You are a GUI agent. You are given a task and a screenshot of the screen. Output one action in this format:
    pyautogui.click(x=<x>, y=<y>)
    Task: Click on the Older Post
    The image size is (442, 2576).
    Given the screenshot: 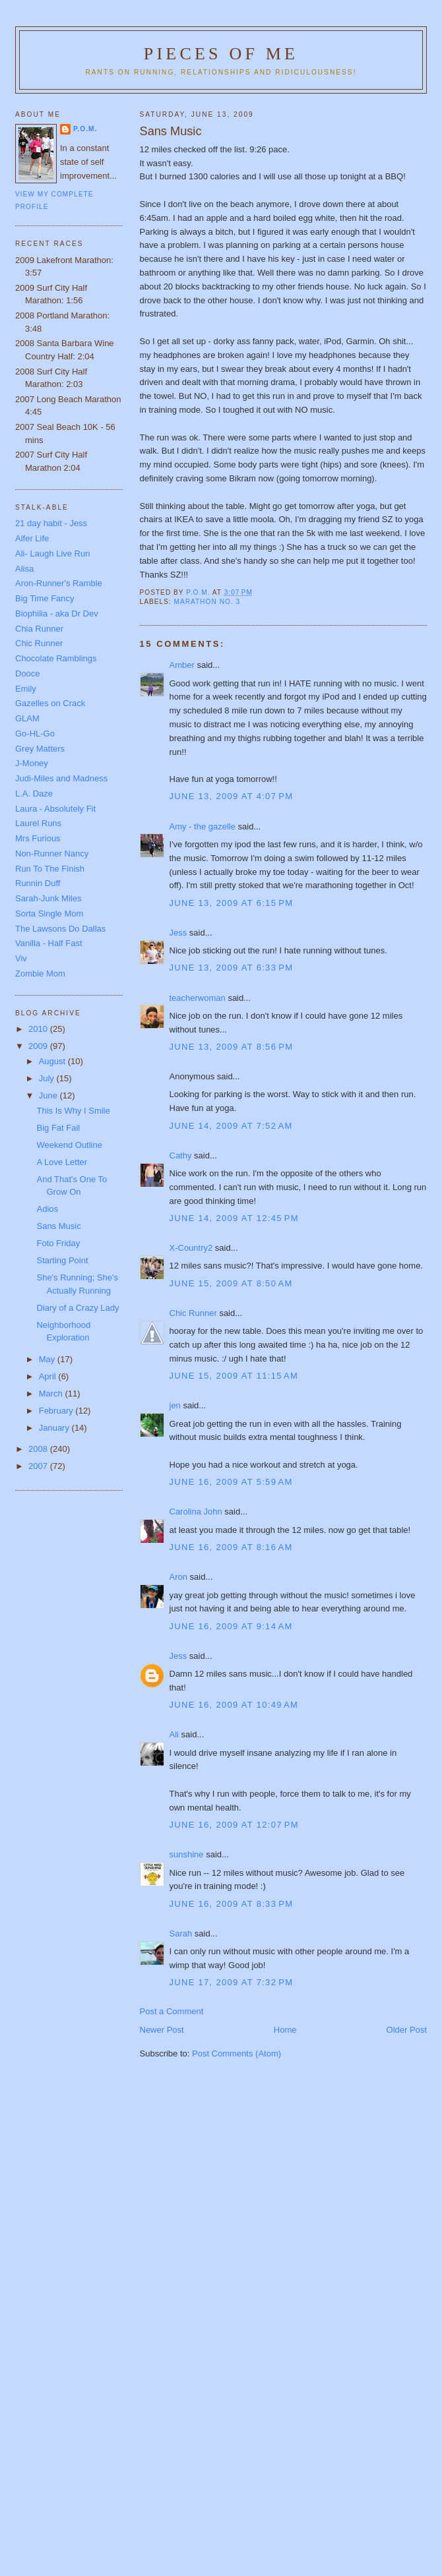 What is the action you would take?
    pyautogui.click(x=407, y=2030)
    